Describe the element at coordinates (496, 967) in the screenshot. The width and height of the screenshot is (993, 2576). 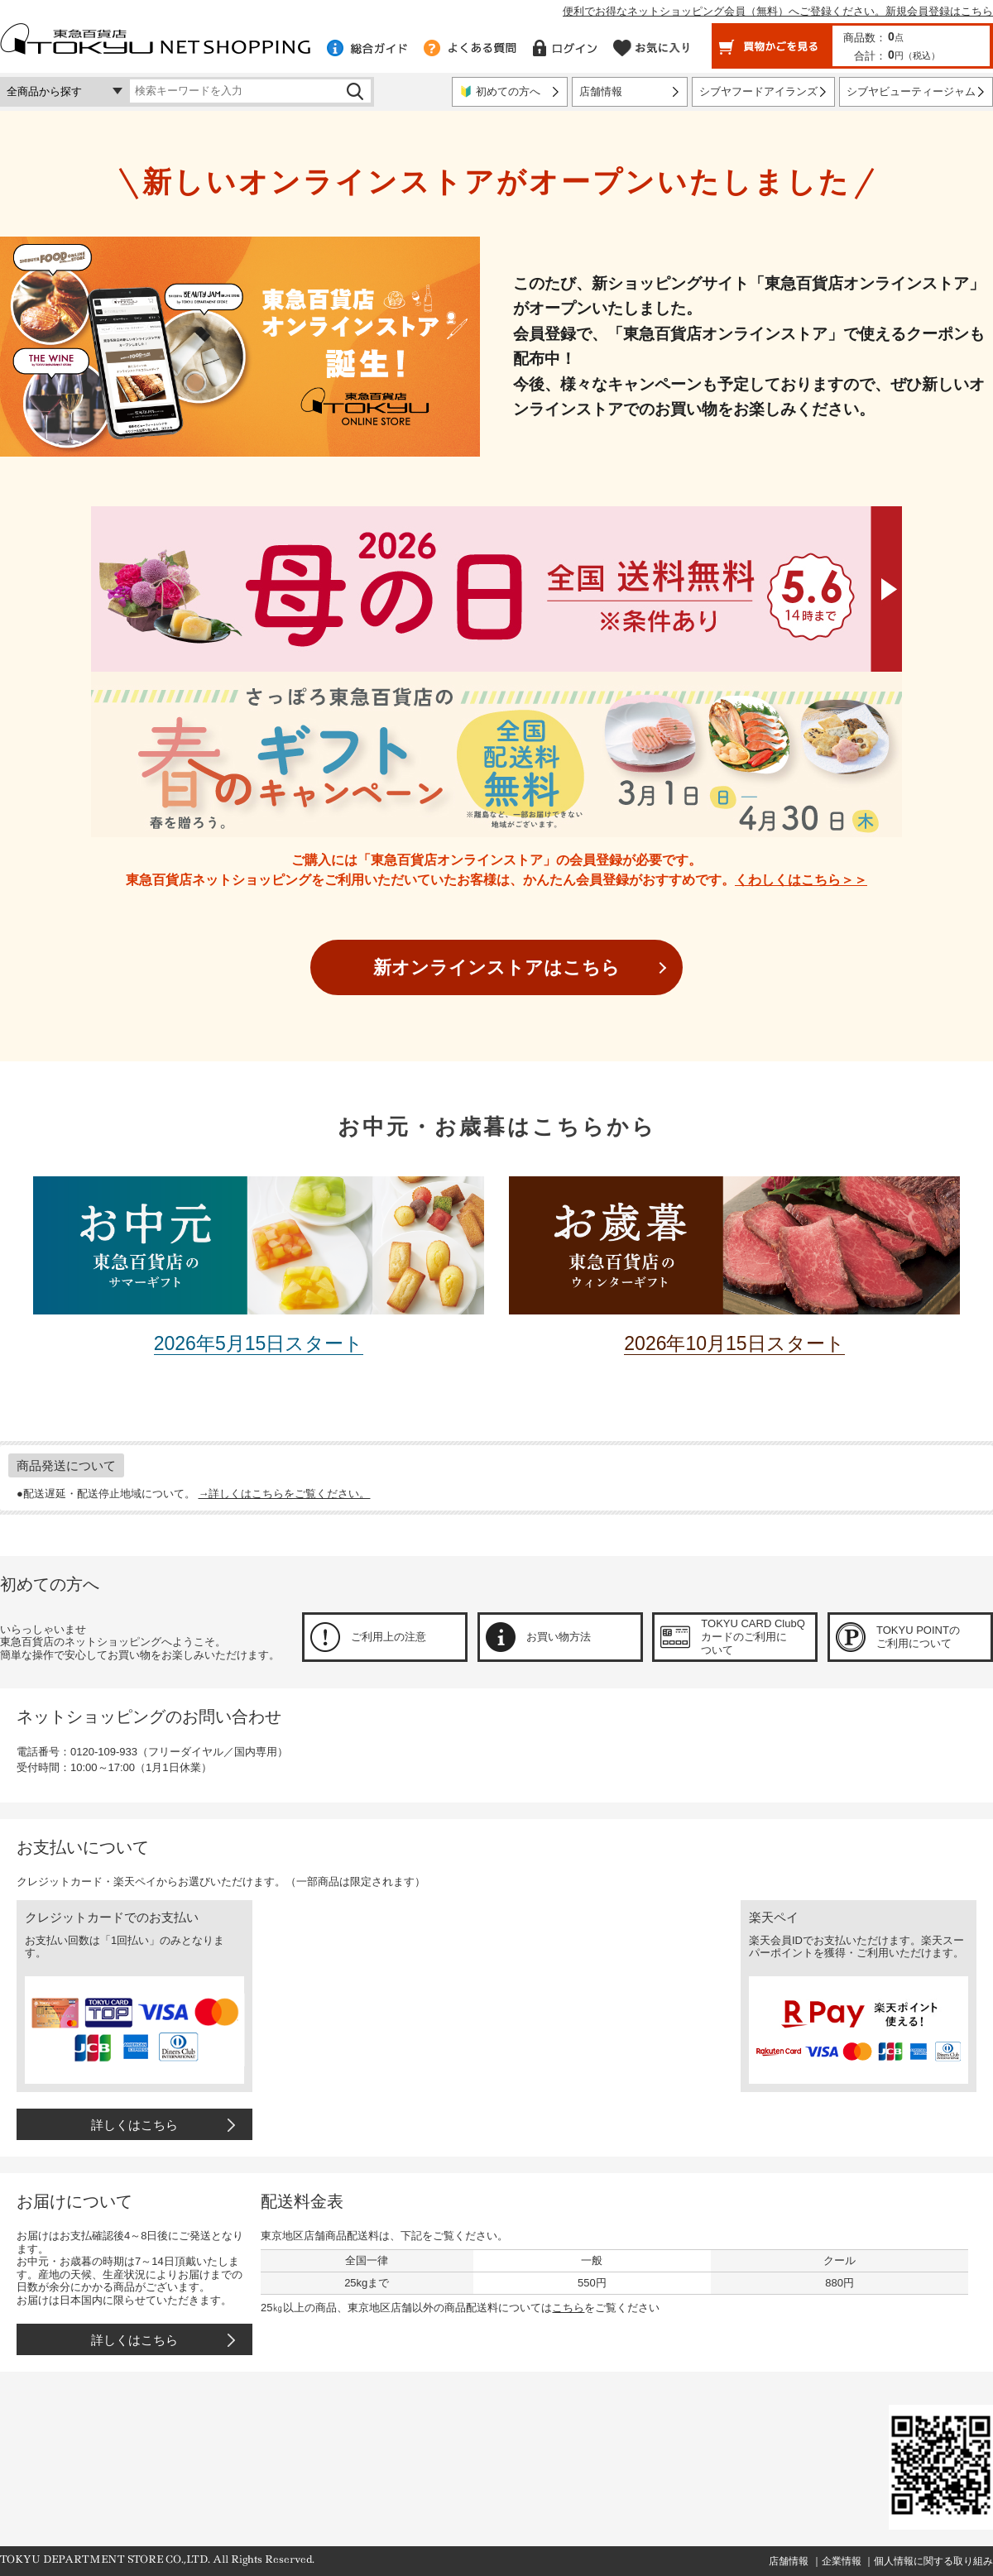
I see `新オンラインストアはこちら` at that location.